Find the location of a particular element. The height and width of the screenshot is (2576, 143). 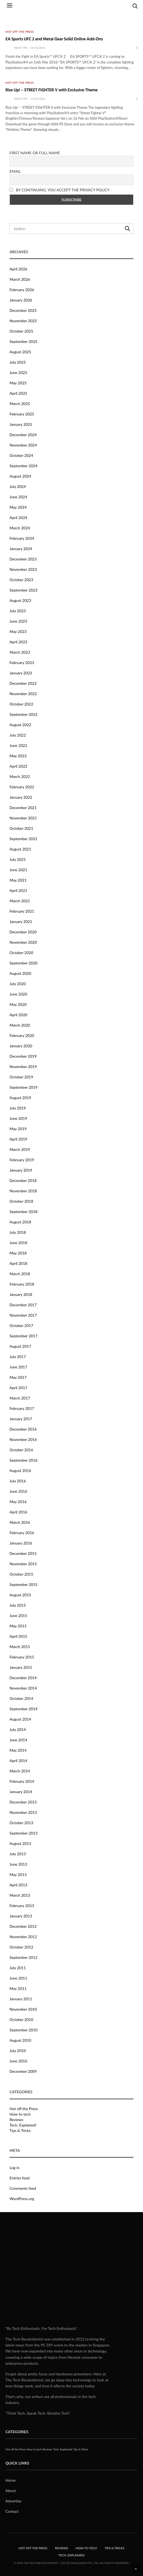

November 2025 is located at coordinates (23, 320).